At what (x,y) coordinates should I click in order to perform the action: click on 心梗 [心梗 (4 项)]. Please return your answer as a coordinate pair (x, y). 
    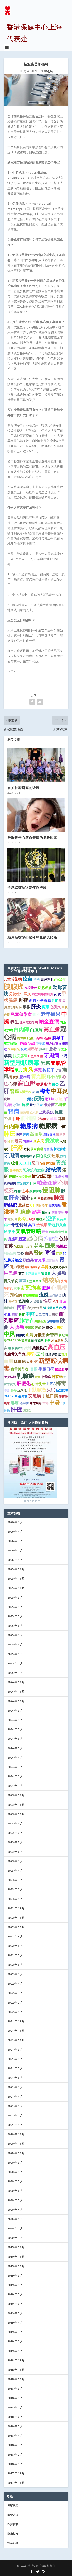
    Looking at the image, I should click on (12, 1084).